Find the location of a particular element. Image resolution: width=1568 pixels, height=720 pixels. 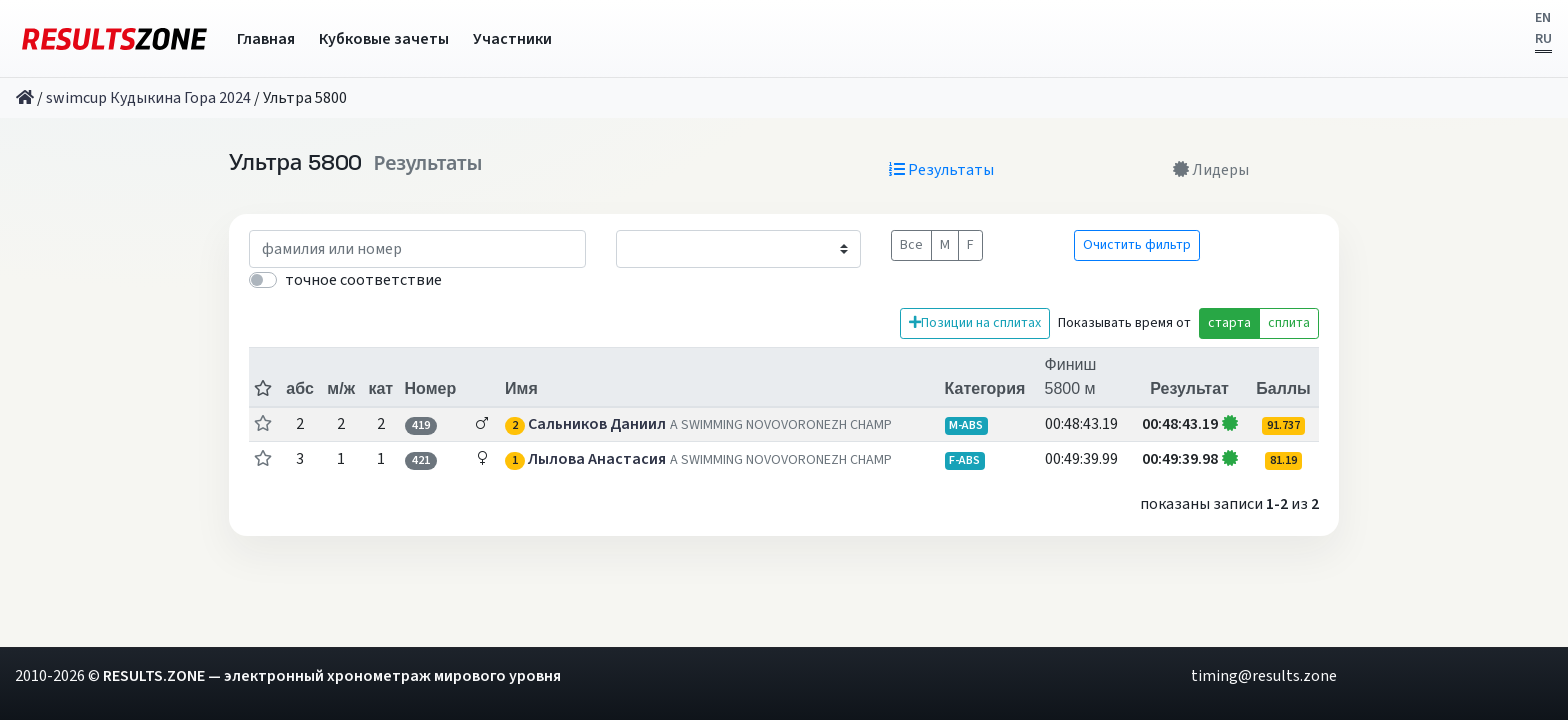

Позиции на сплитах is located at coordinates (975, 323).